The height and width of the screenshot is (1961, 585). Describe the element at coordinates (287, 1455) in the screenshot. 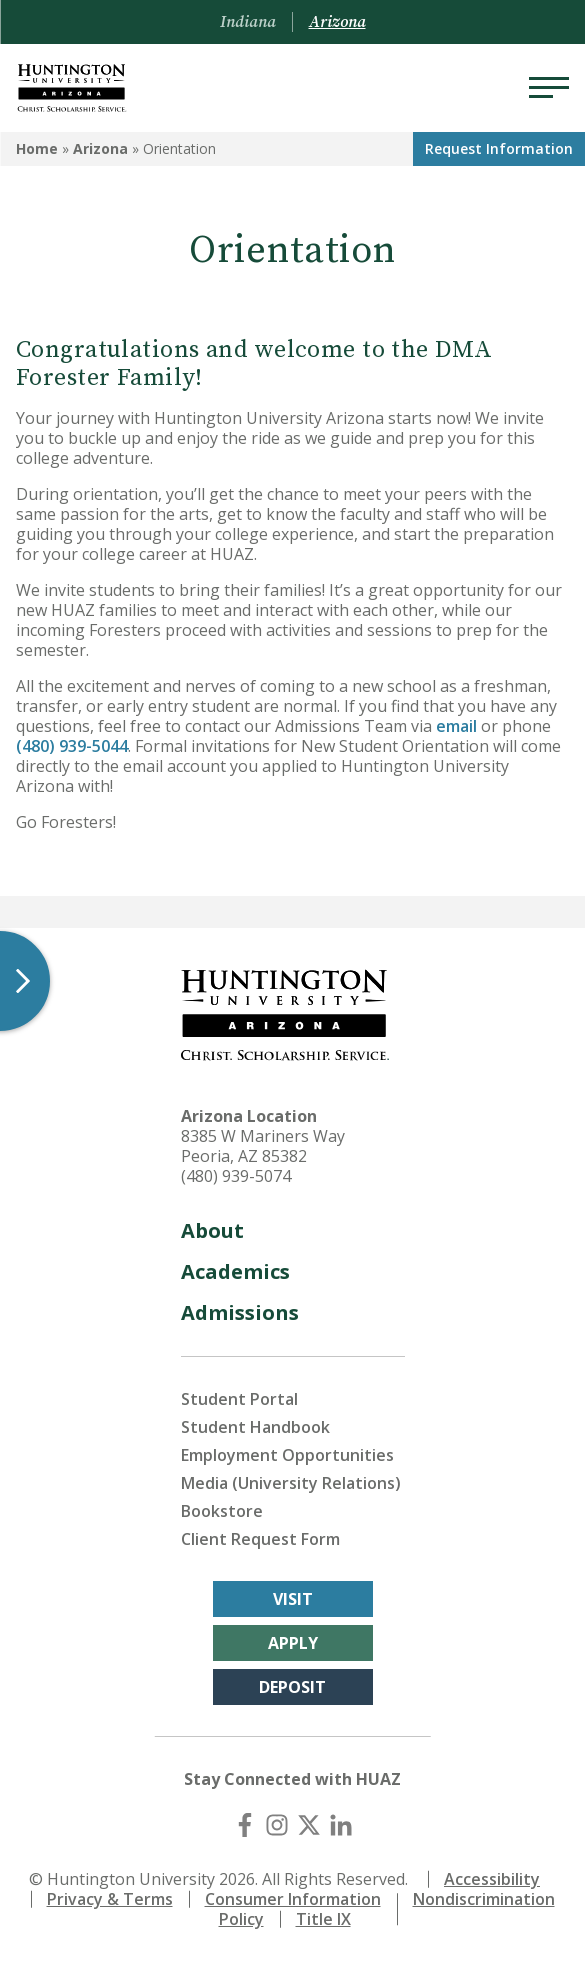

I see `Employment Opportunities` at that location.